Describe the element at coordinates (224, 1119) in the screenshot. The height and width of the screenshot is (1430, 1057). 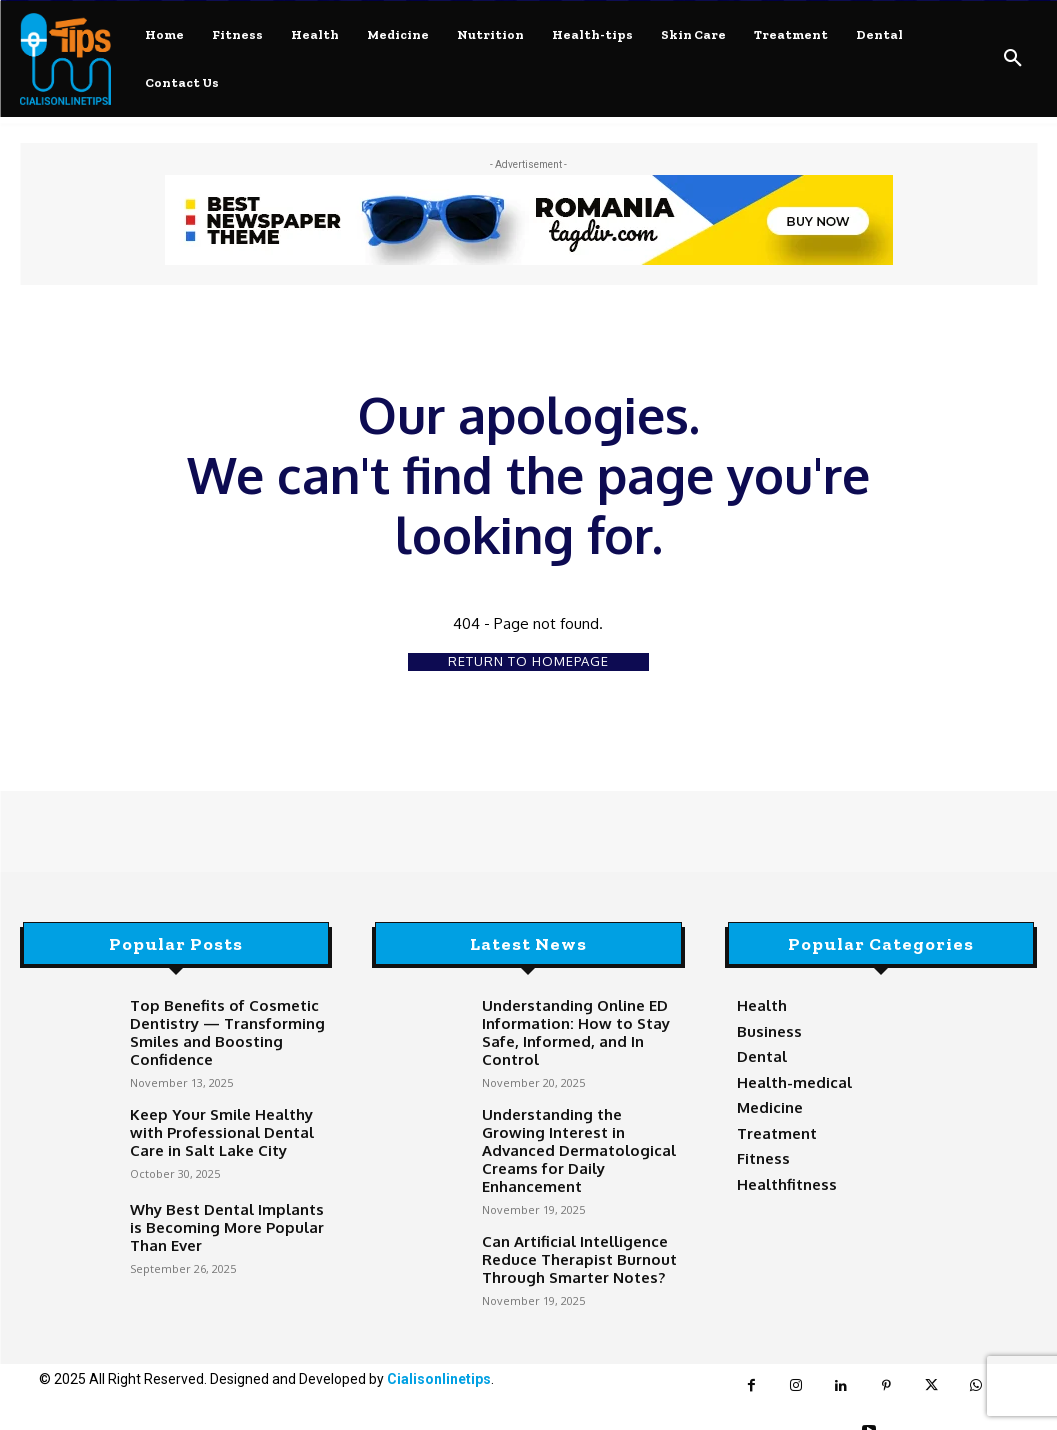
I see `Keep Your Smile Healthy with Professional Dental Care in Salt Lake City` at that location.